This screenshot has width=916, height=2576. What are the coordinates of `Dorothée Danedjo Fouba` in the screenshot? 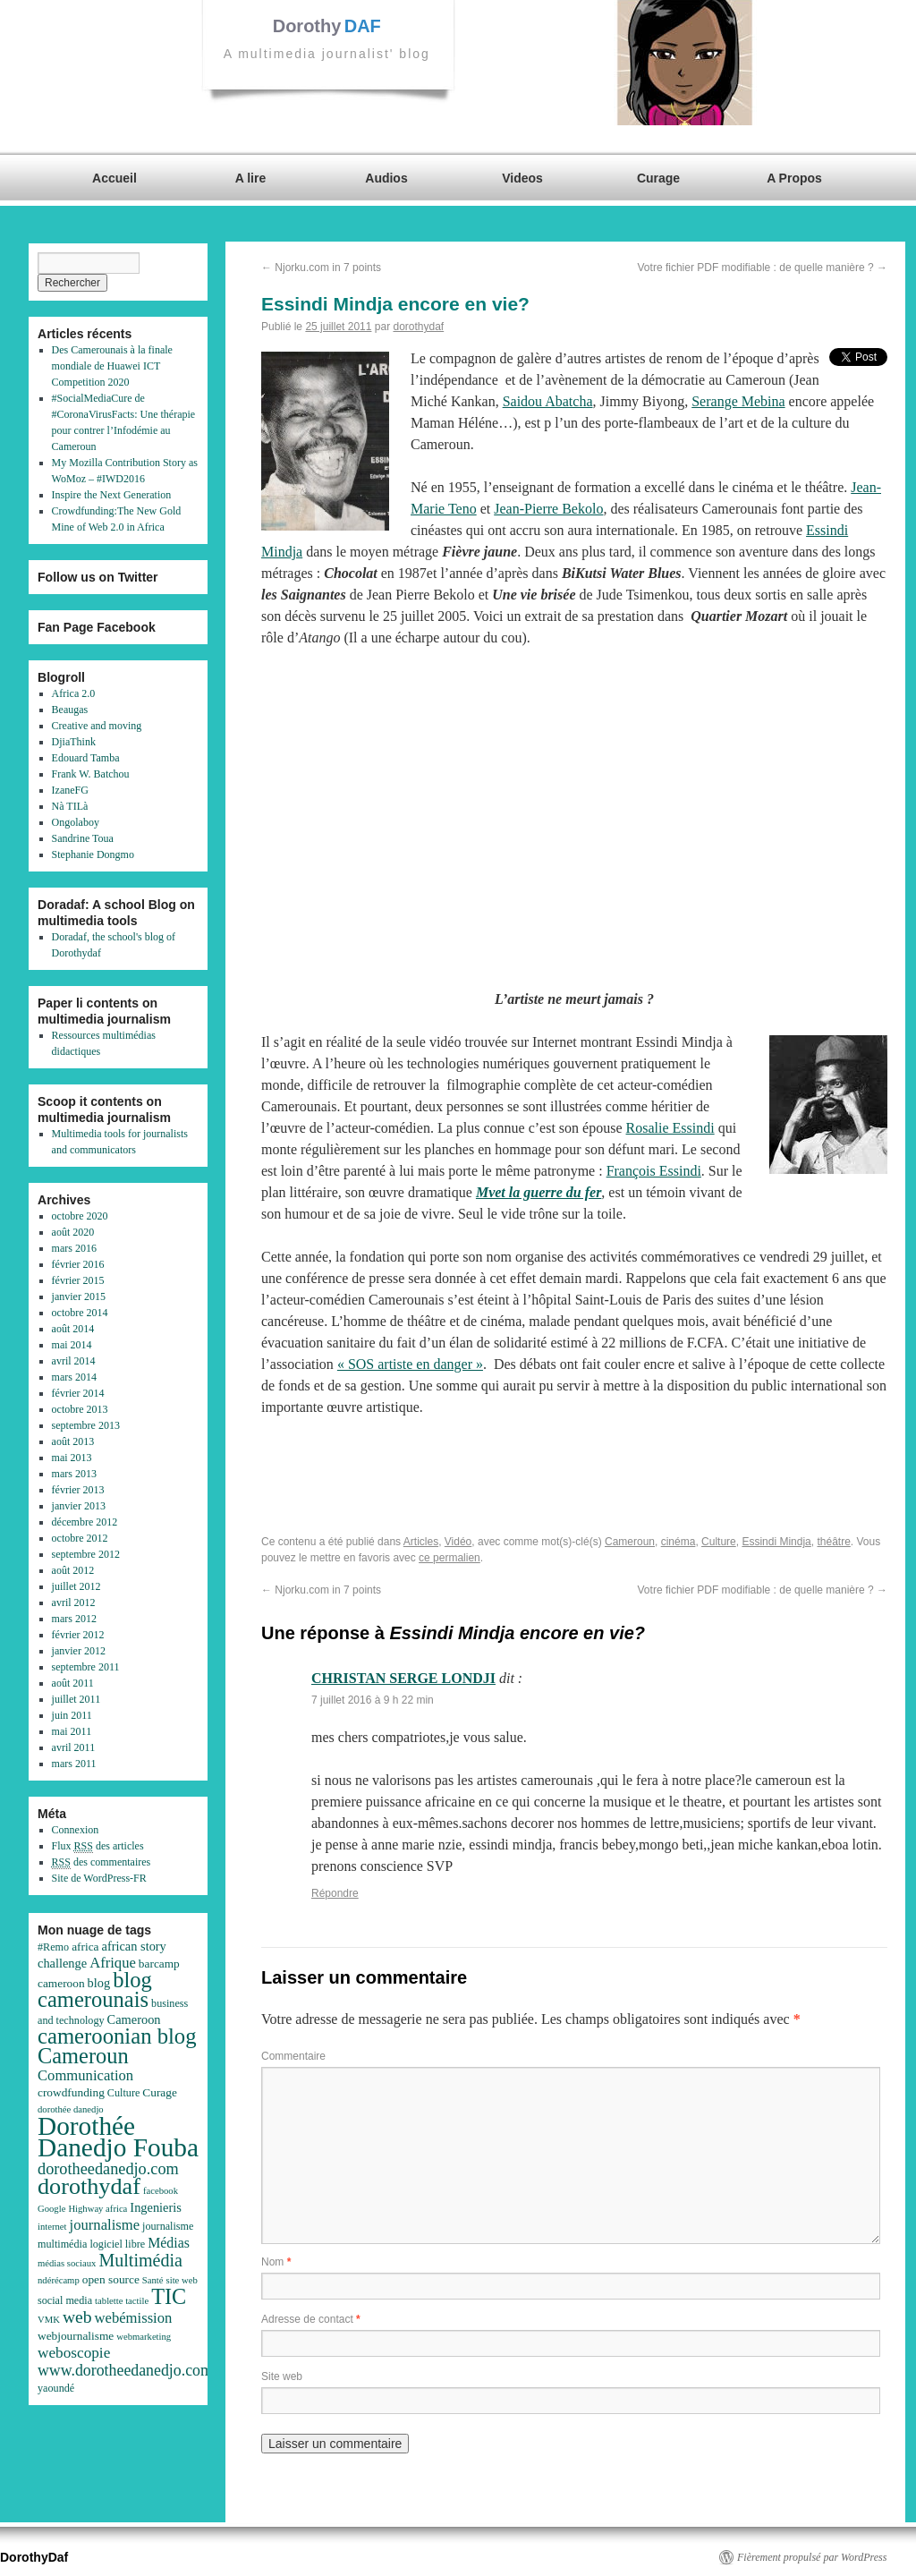 It's located at (118, 2137).